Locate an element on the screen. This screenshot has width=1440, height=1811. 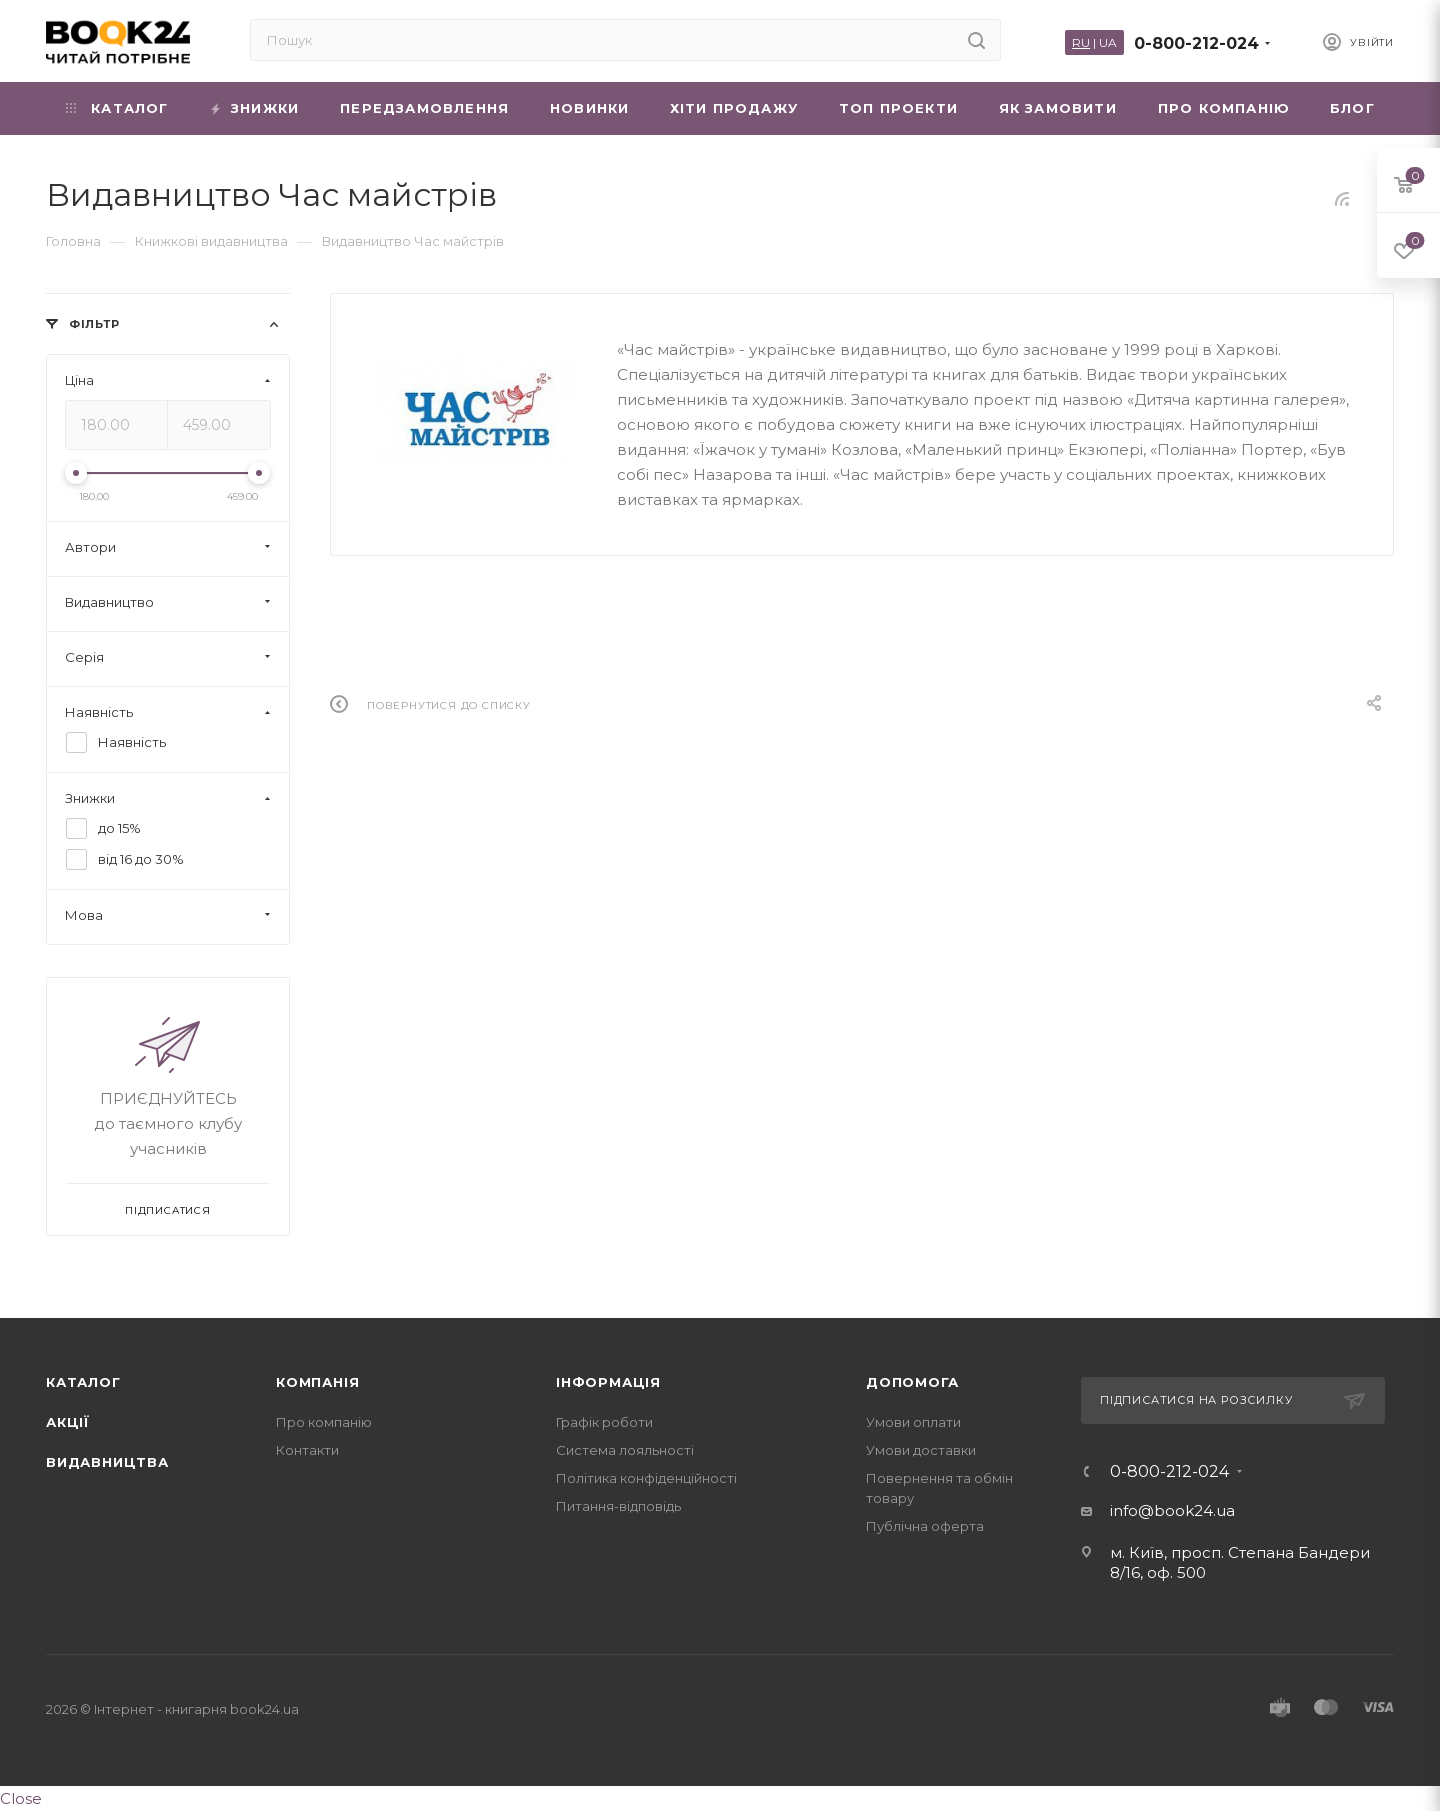
Видавництва is located at coordinates (107, 1462).